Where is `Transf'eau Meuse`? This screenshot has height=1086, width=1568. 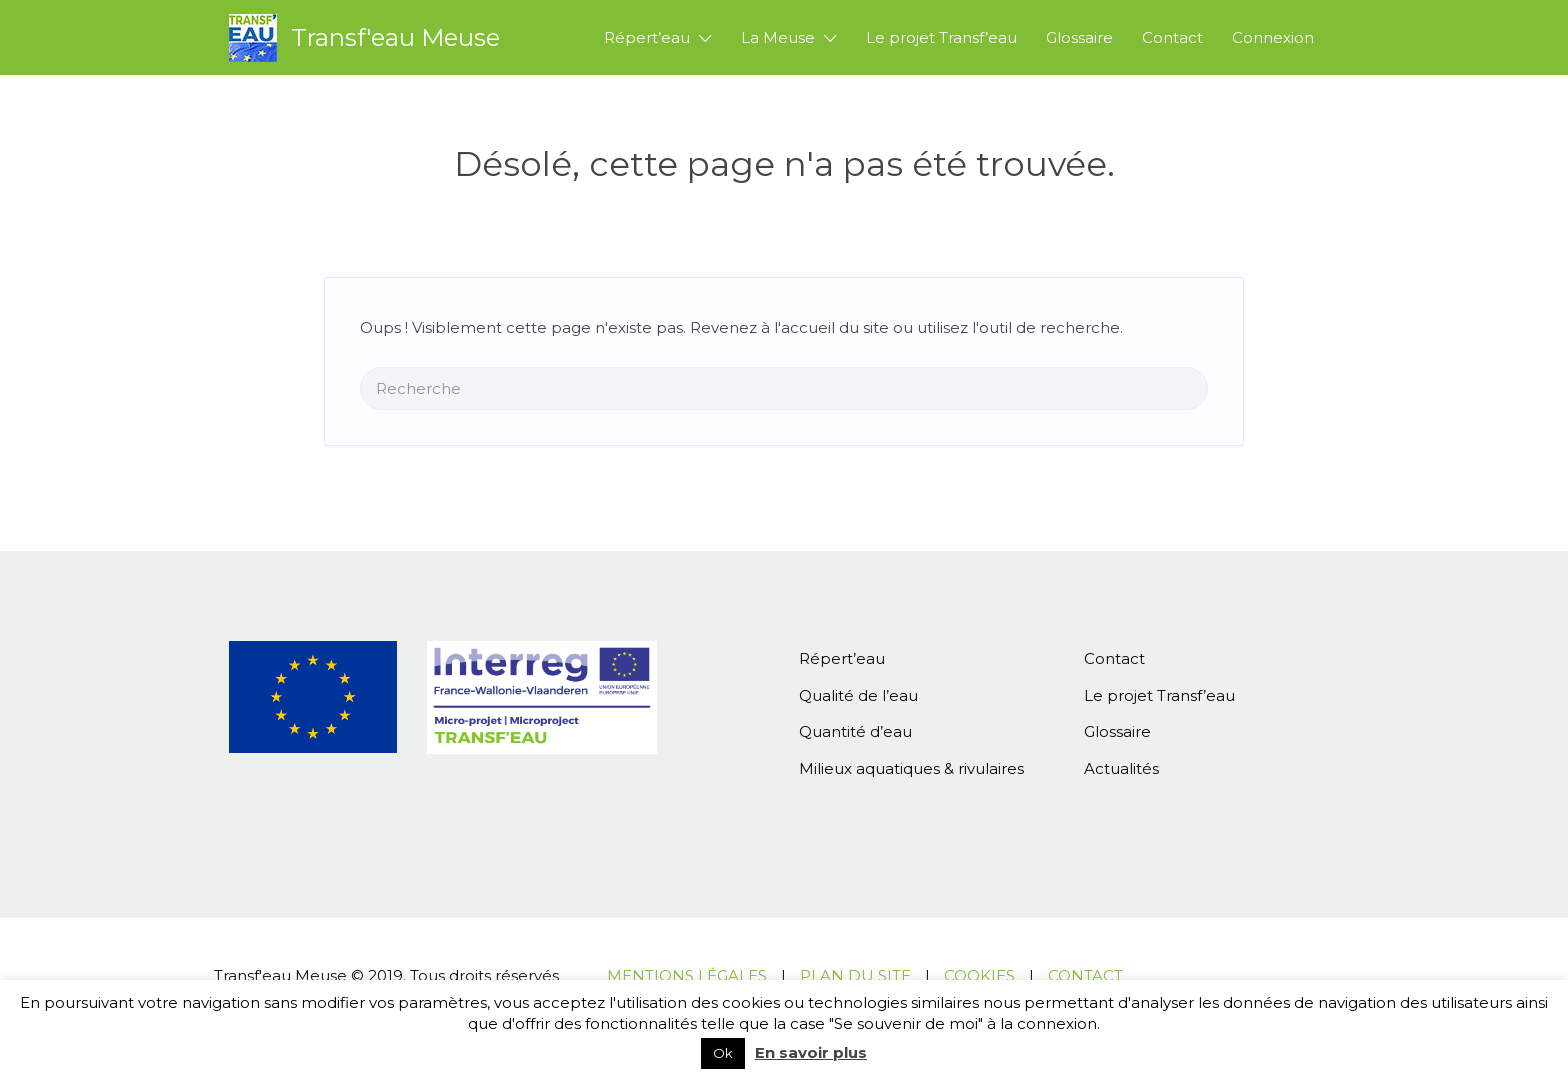 Transf'eau Meuse is located at coordinates (395, 37).